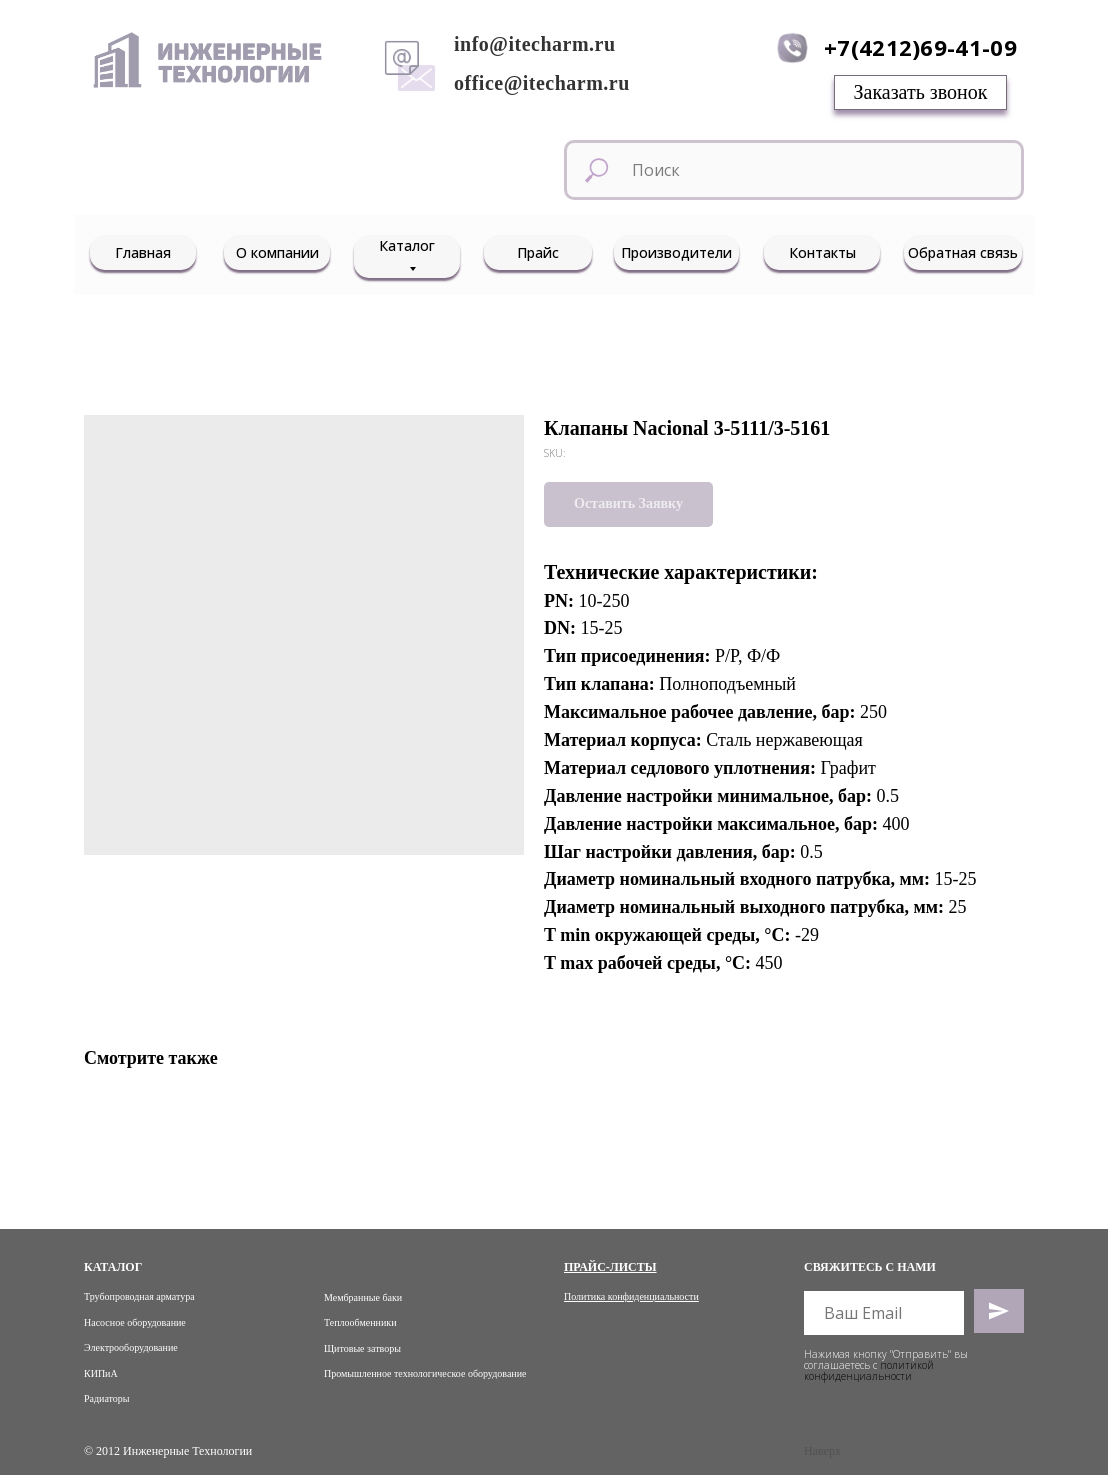 This screenshot has height=1475, width=1108. Describe the element at coordinates (139, 1296) in the screenshot. I see `Трубопроводная арматура` at that location.